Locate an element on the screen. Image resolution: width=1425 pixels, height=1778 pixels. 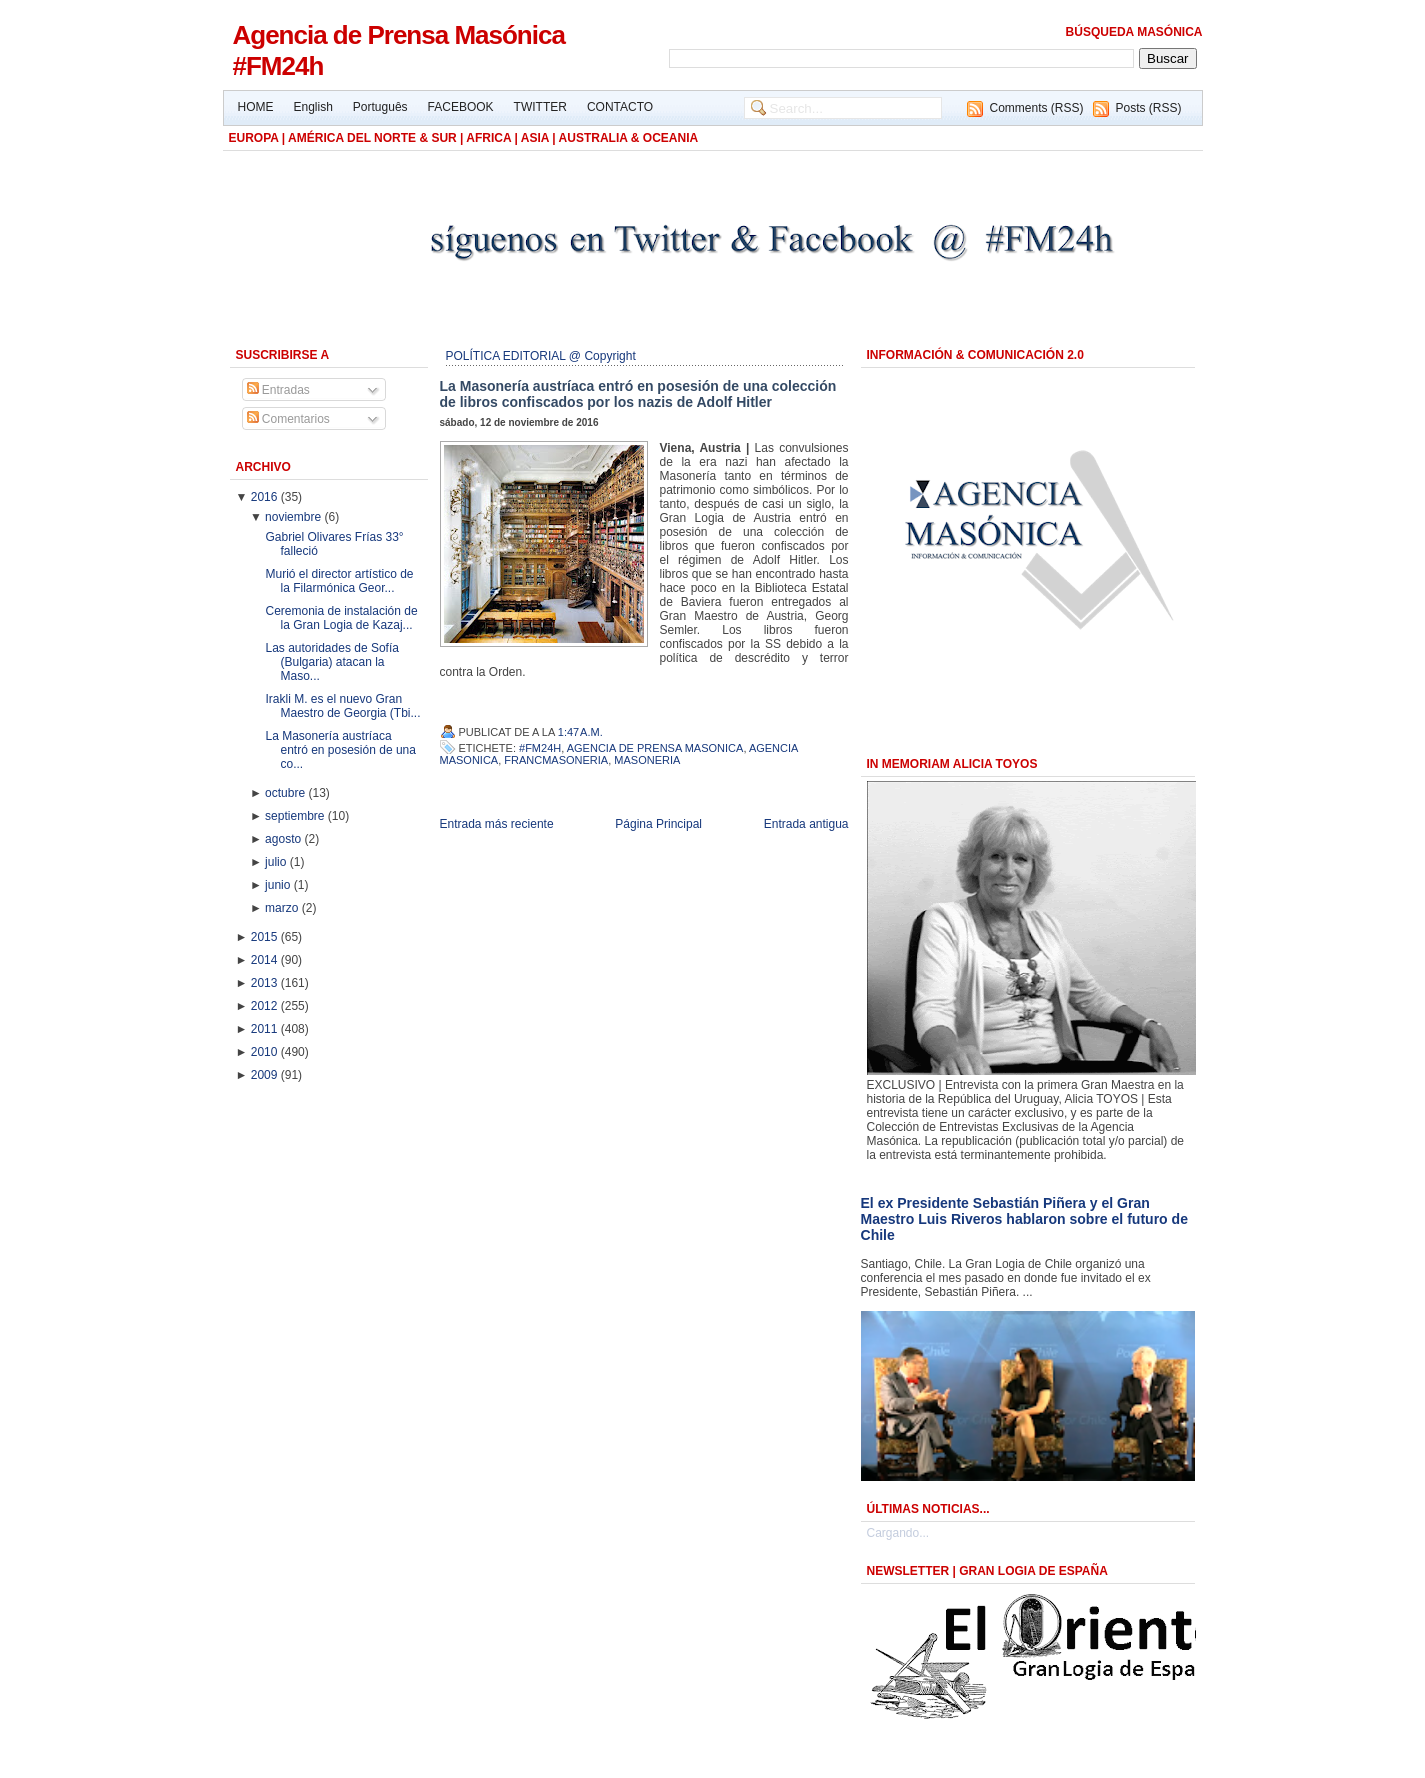
Comentarios is located at coordinates (288, 419).